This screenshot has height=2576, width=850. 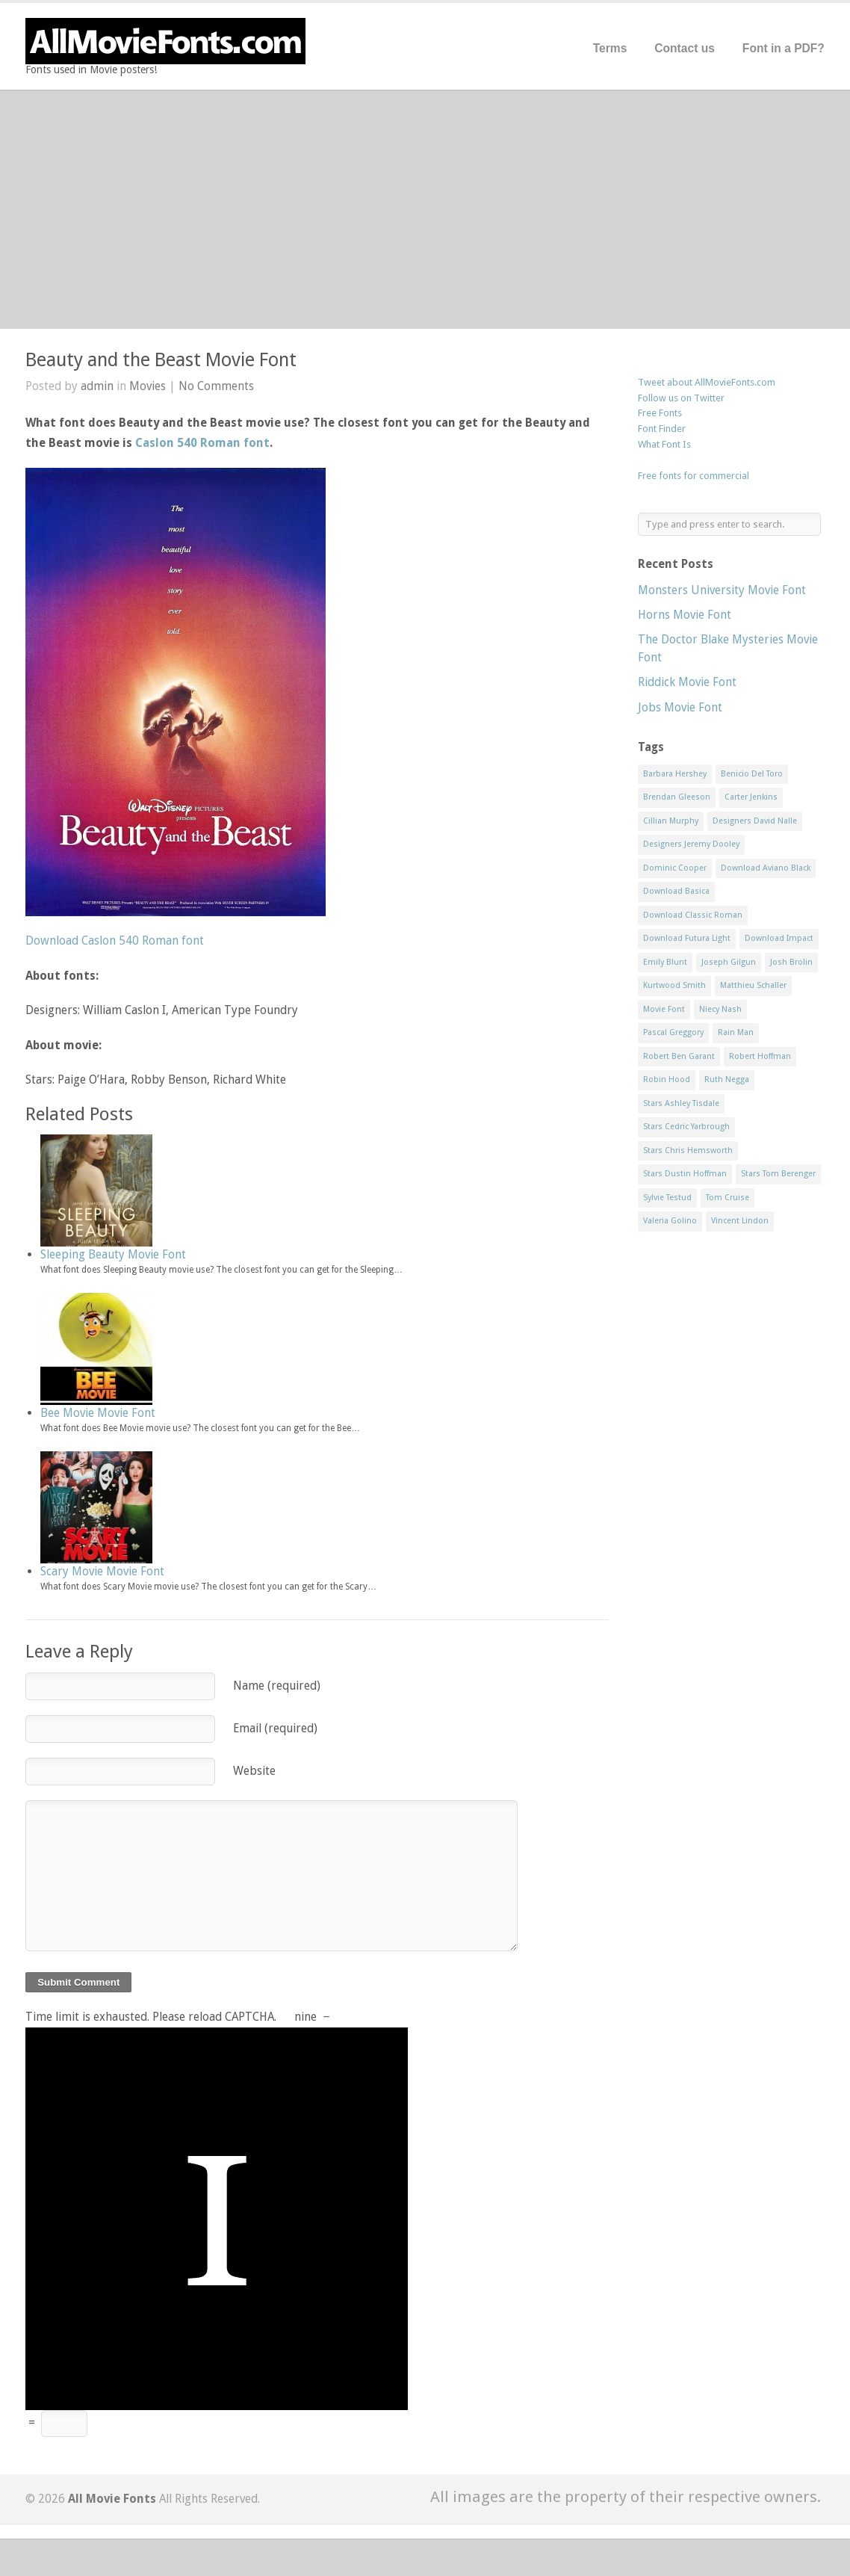 I want to click on Name (required), so click(x=276, y=1685).